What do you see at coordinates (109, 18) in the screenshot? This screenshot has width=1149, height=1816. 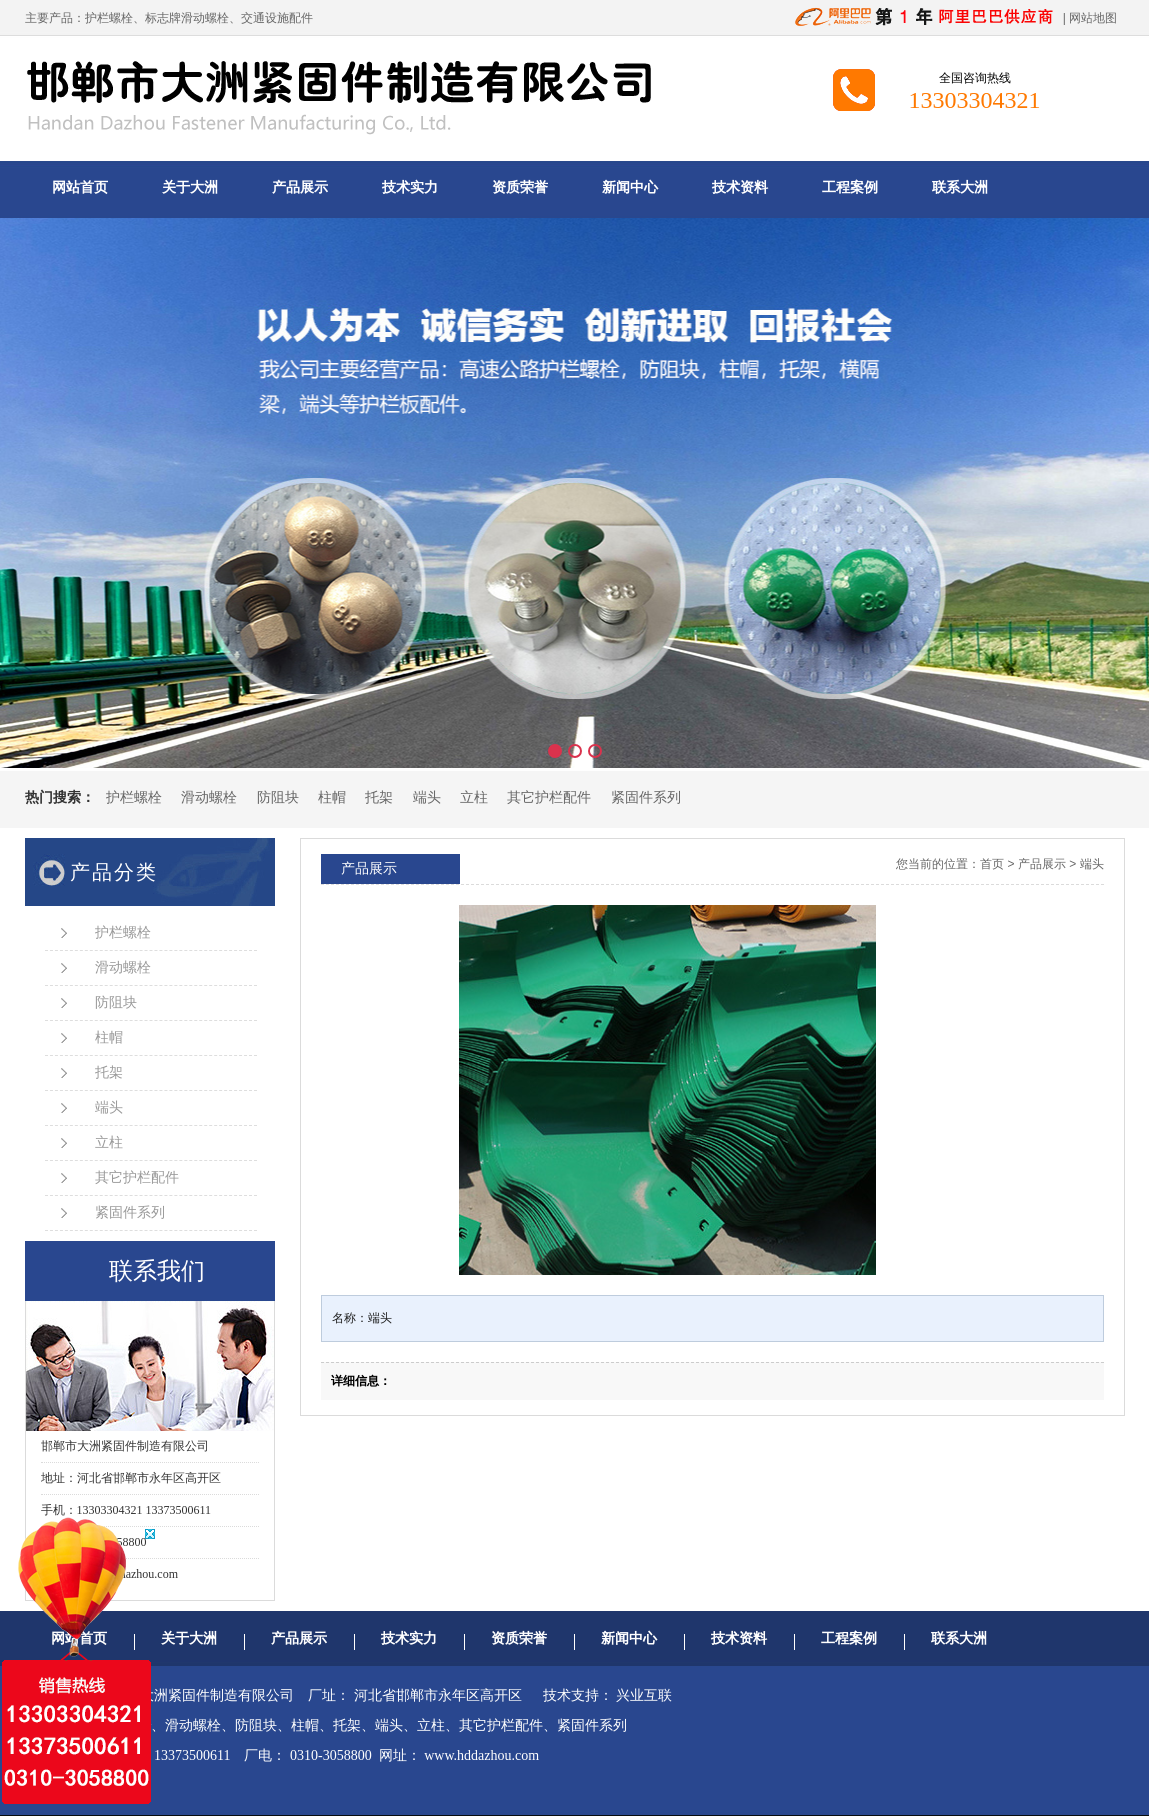 I see `护栏螺栓` at bounding box center [109, 18].